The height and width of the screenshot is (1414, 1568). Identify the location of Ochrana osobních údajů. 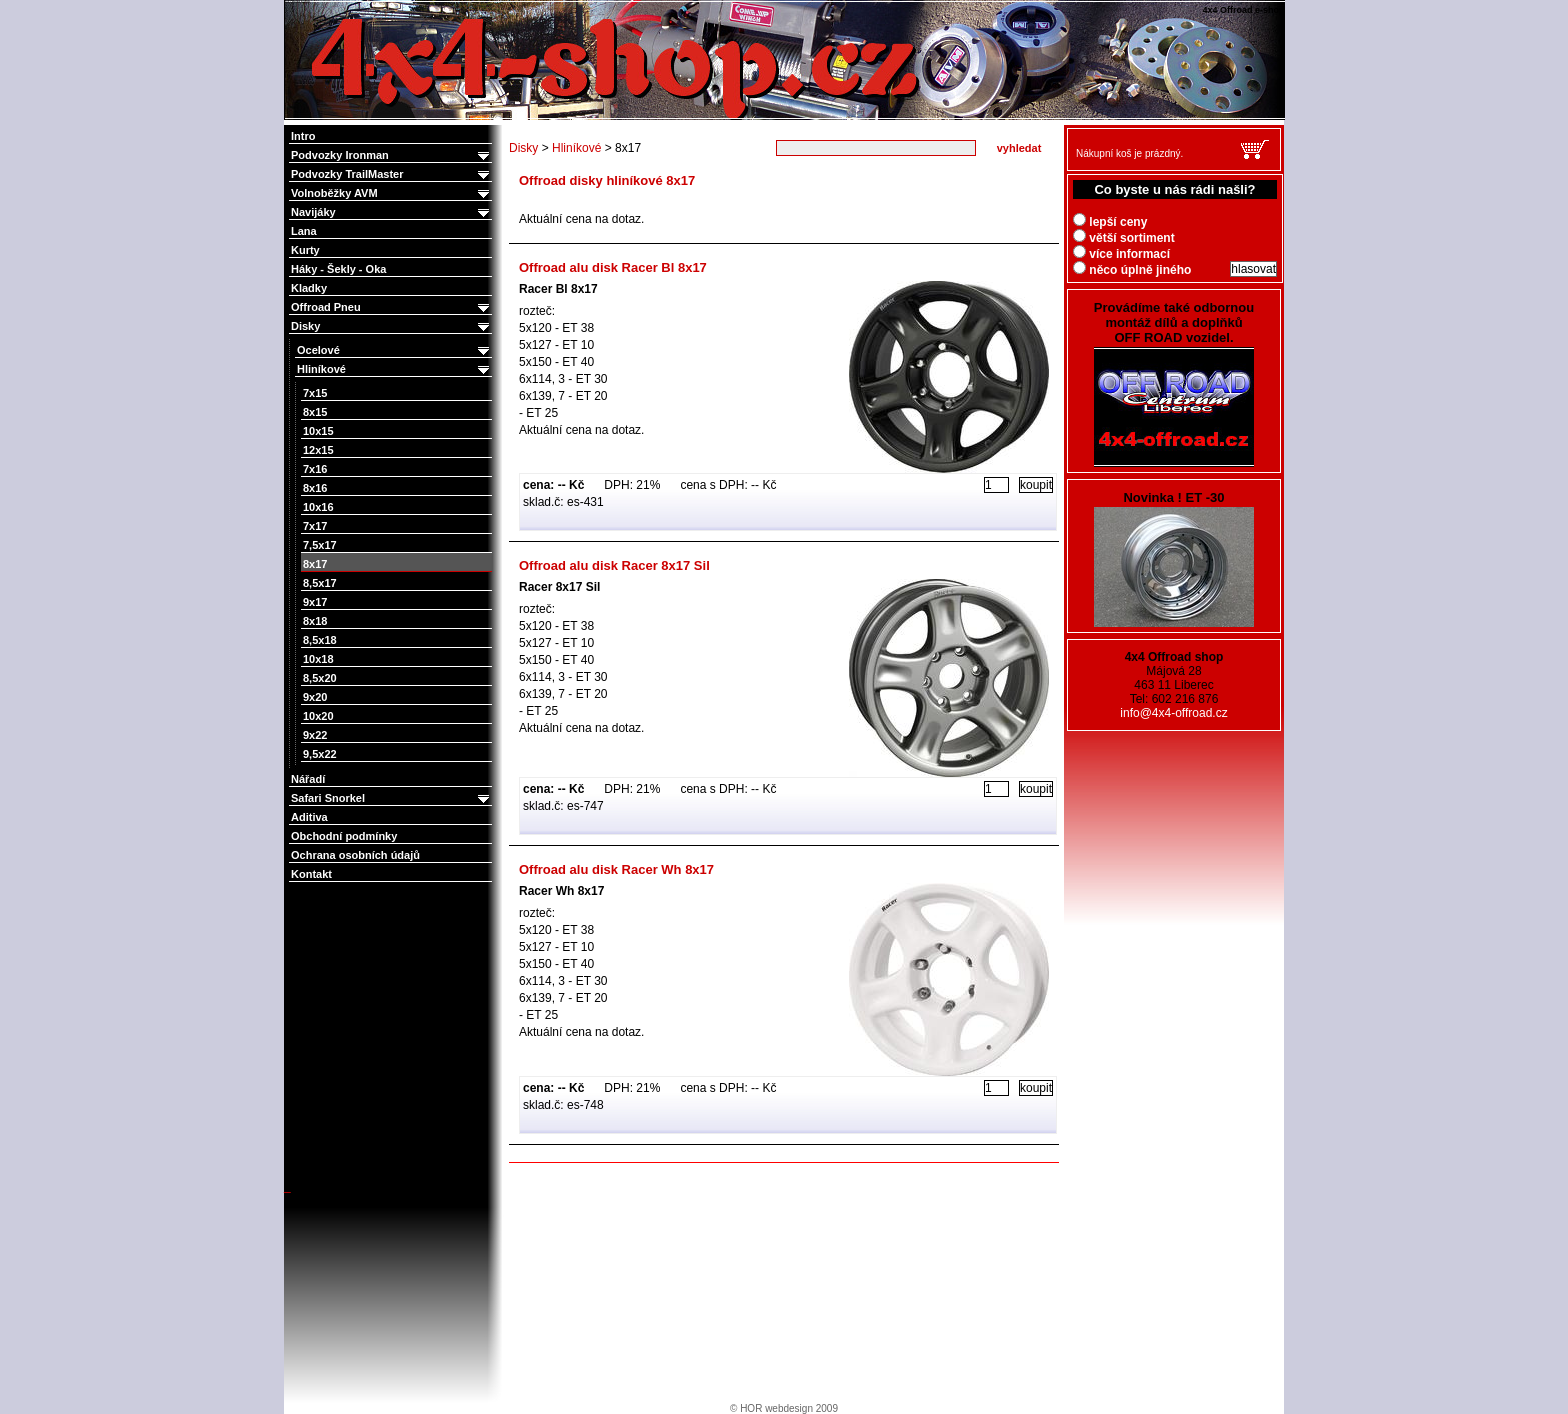
(355, 855).